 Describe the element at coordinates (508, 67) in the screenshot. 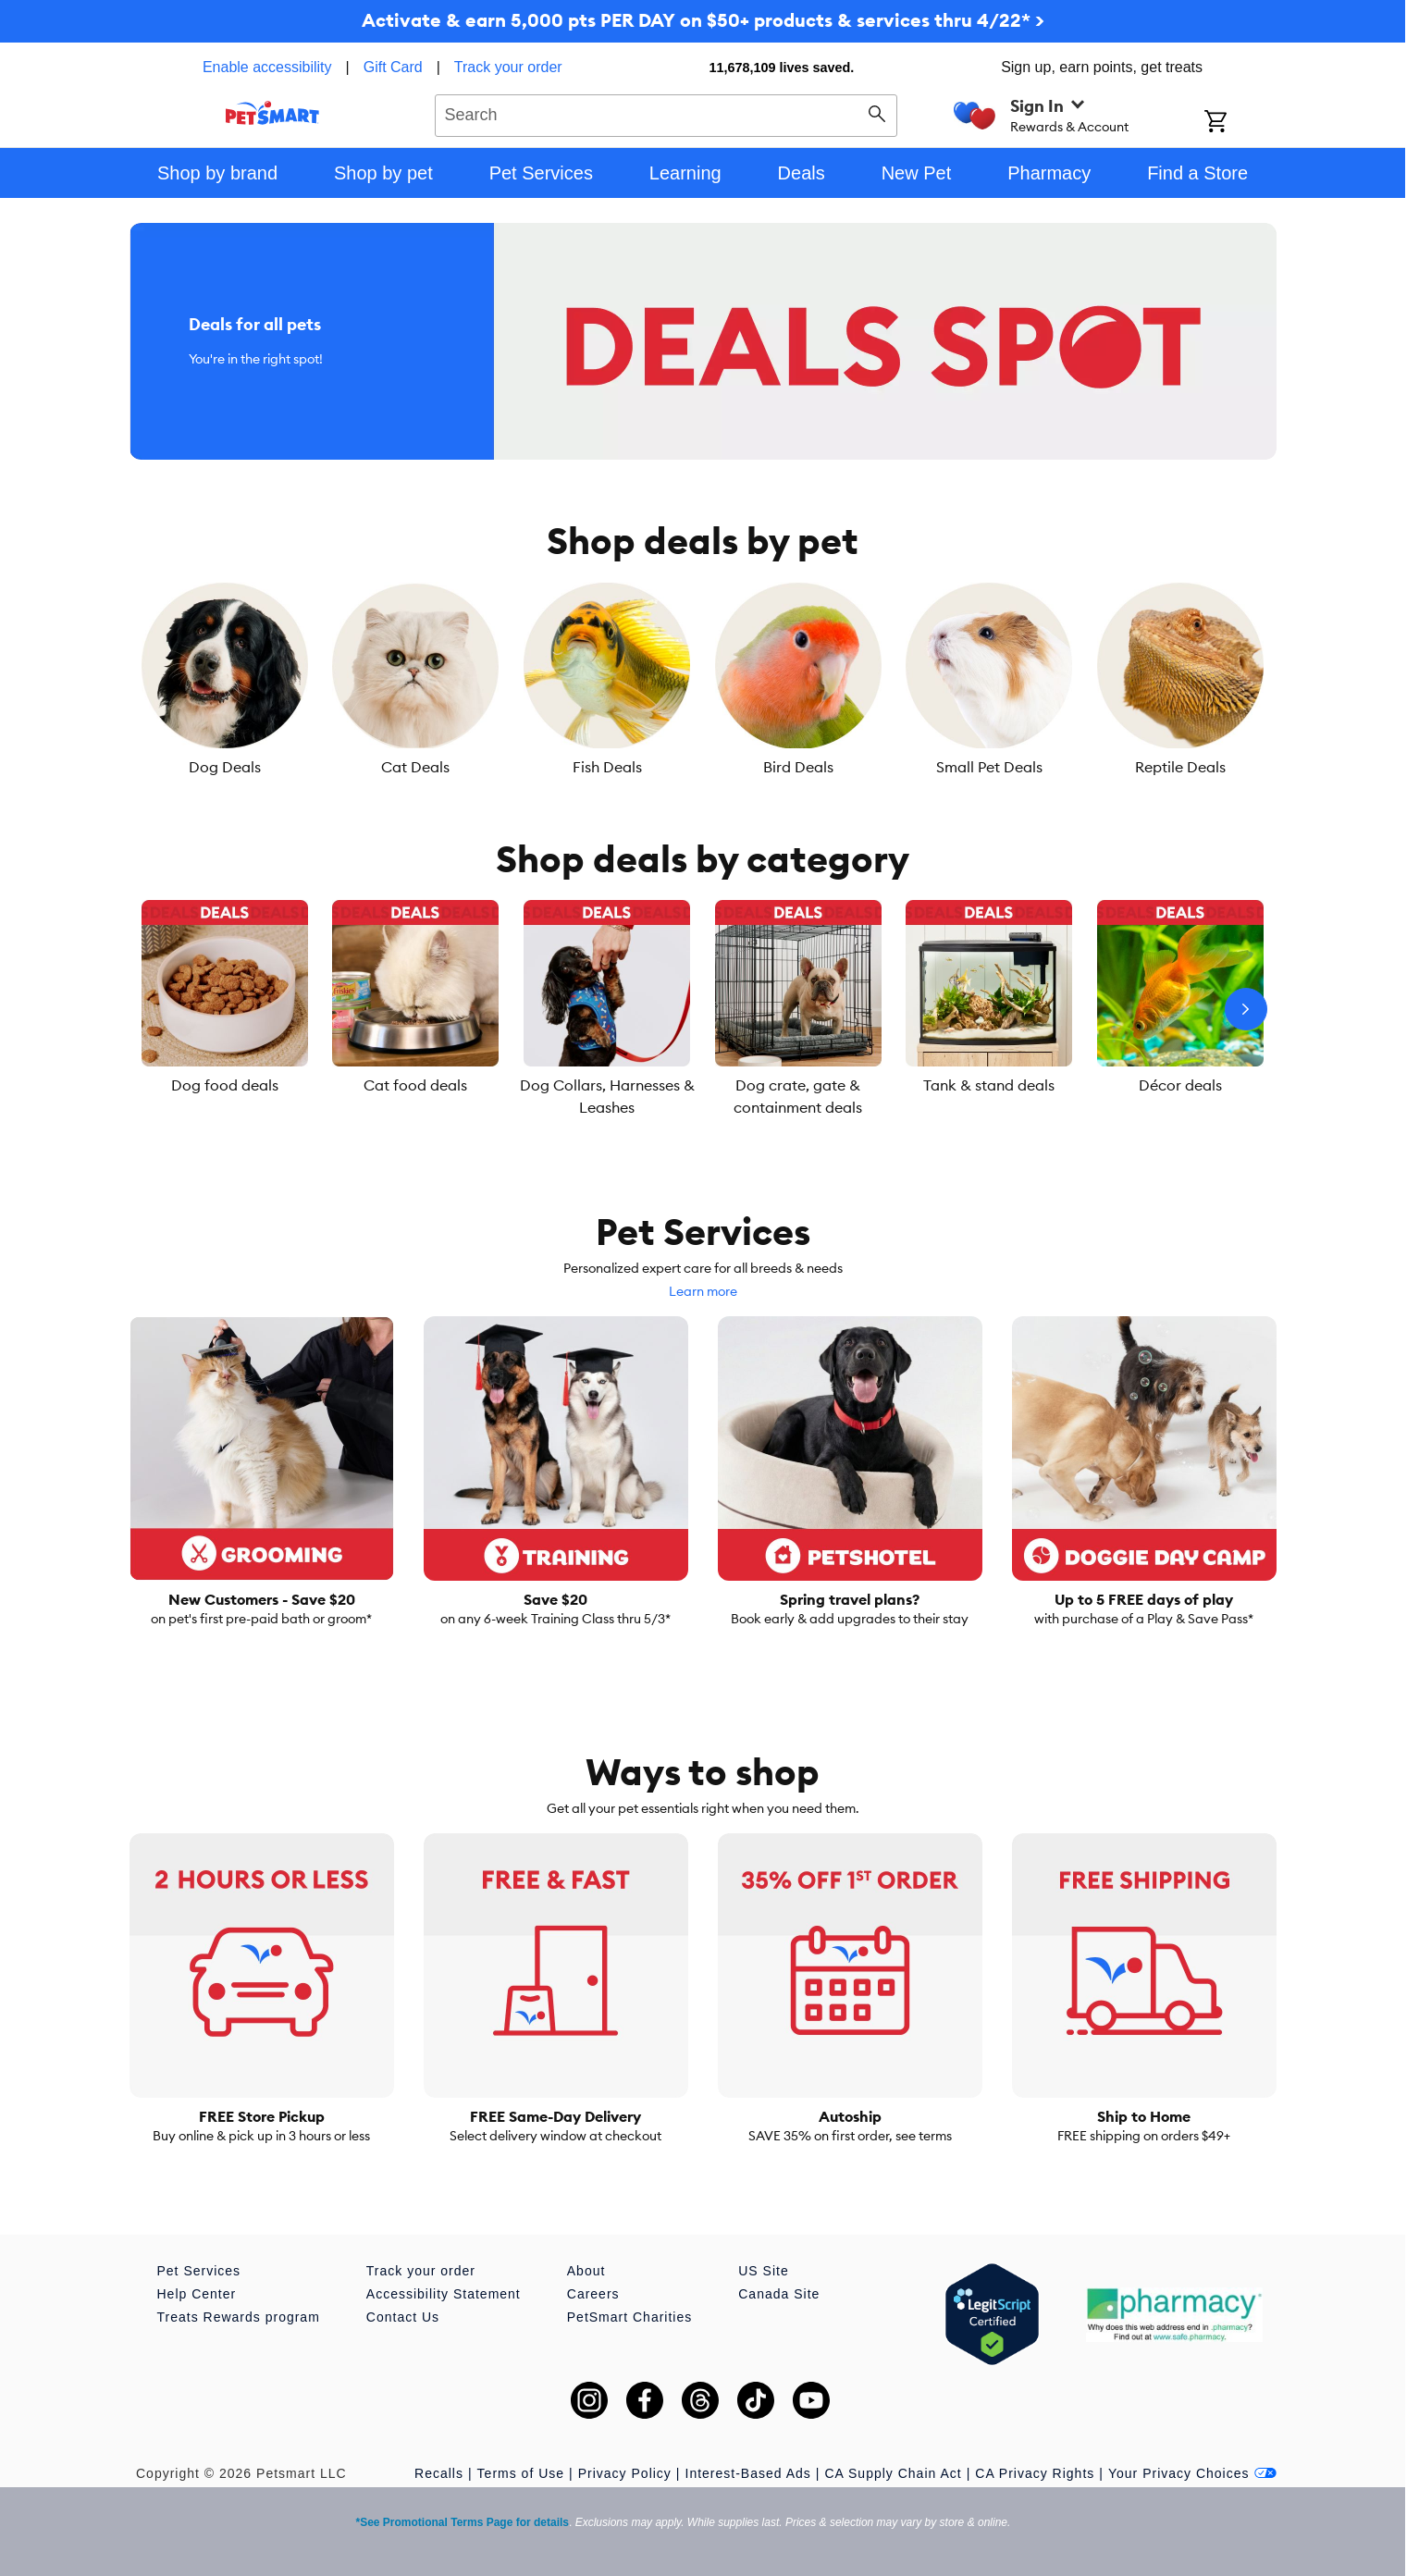

I see `Track your order` at that location.